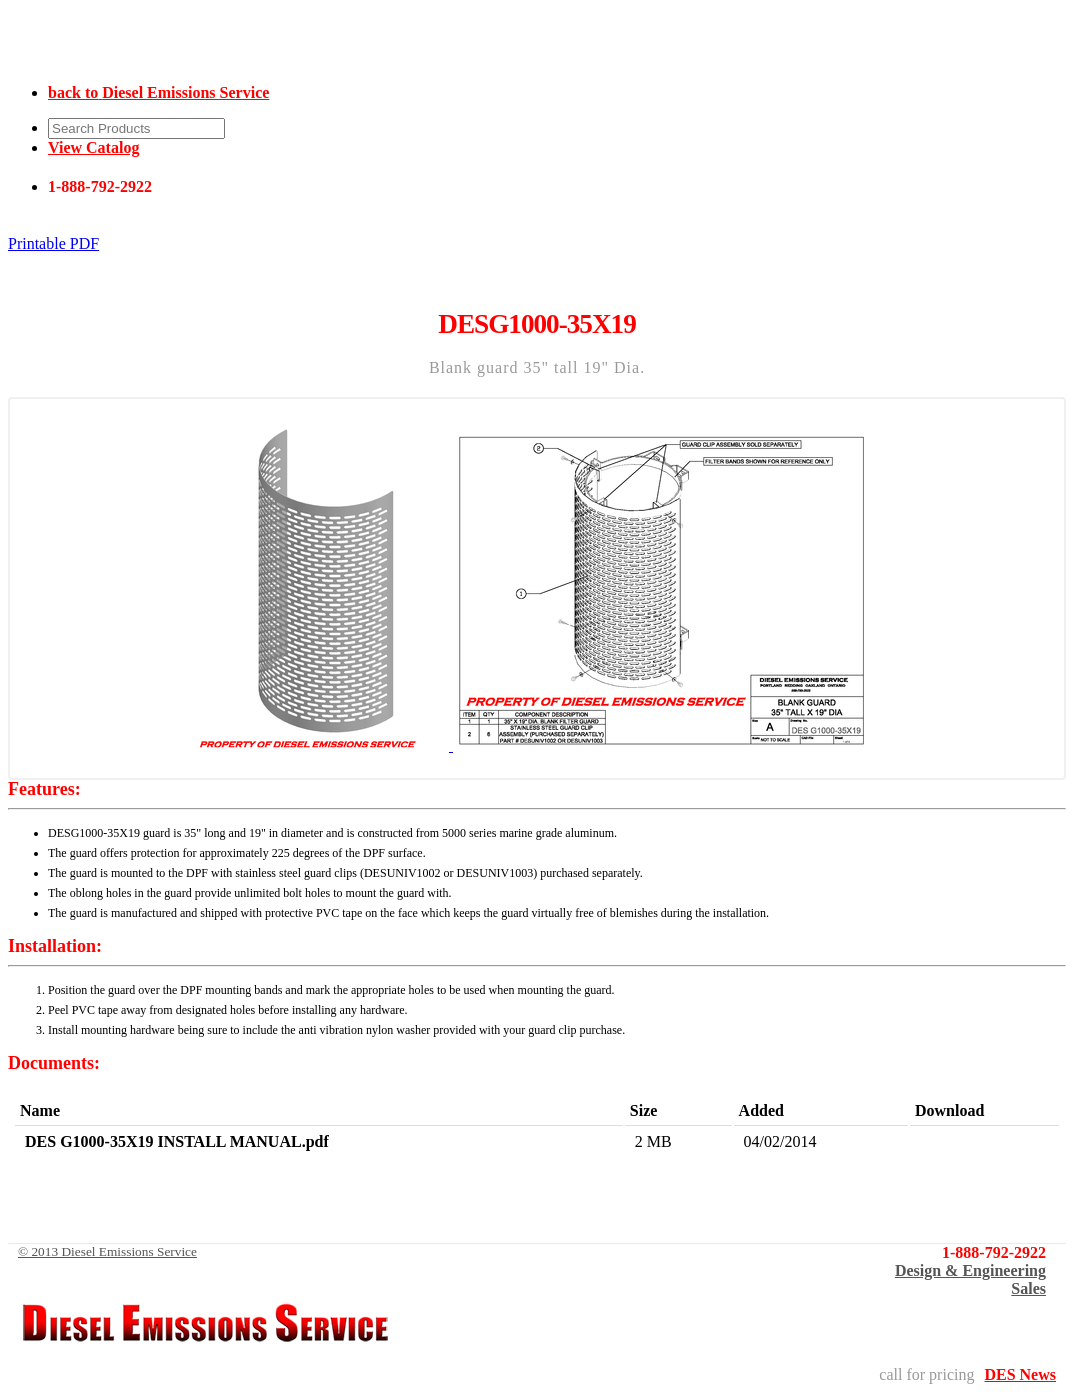  I want to click on © 2013 Diesel Emissions Service, so click(107, 1251).